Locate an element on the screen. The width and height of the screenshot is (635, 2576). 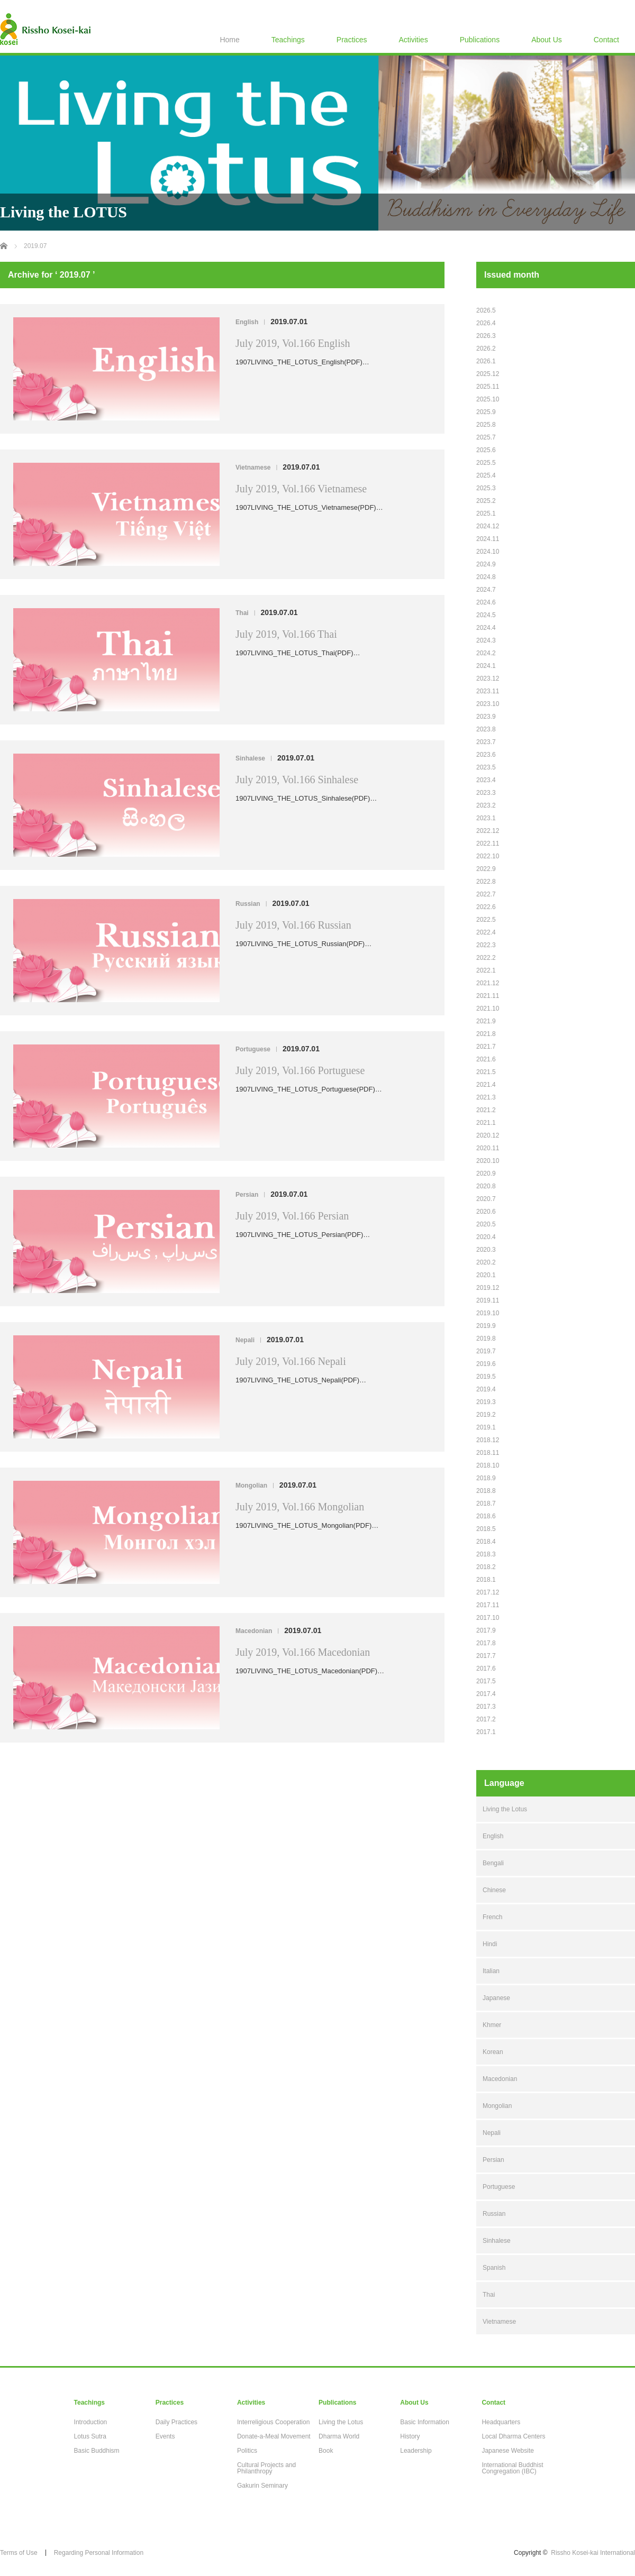
Dharma World is located at coordinates (339, 2436).